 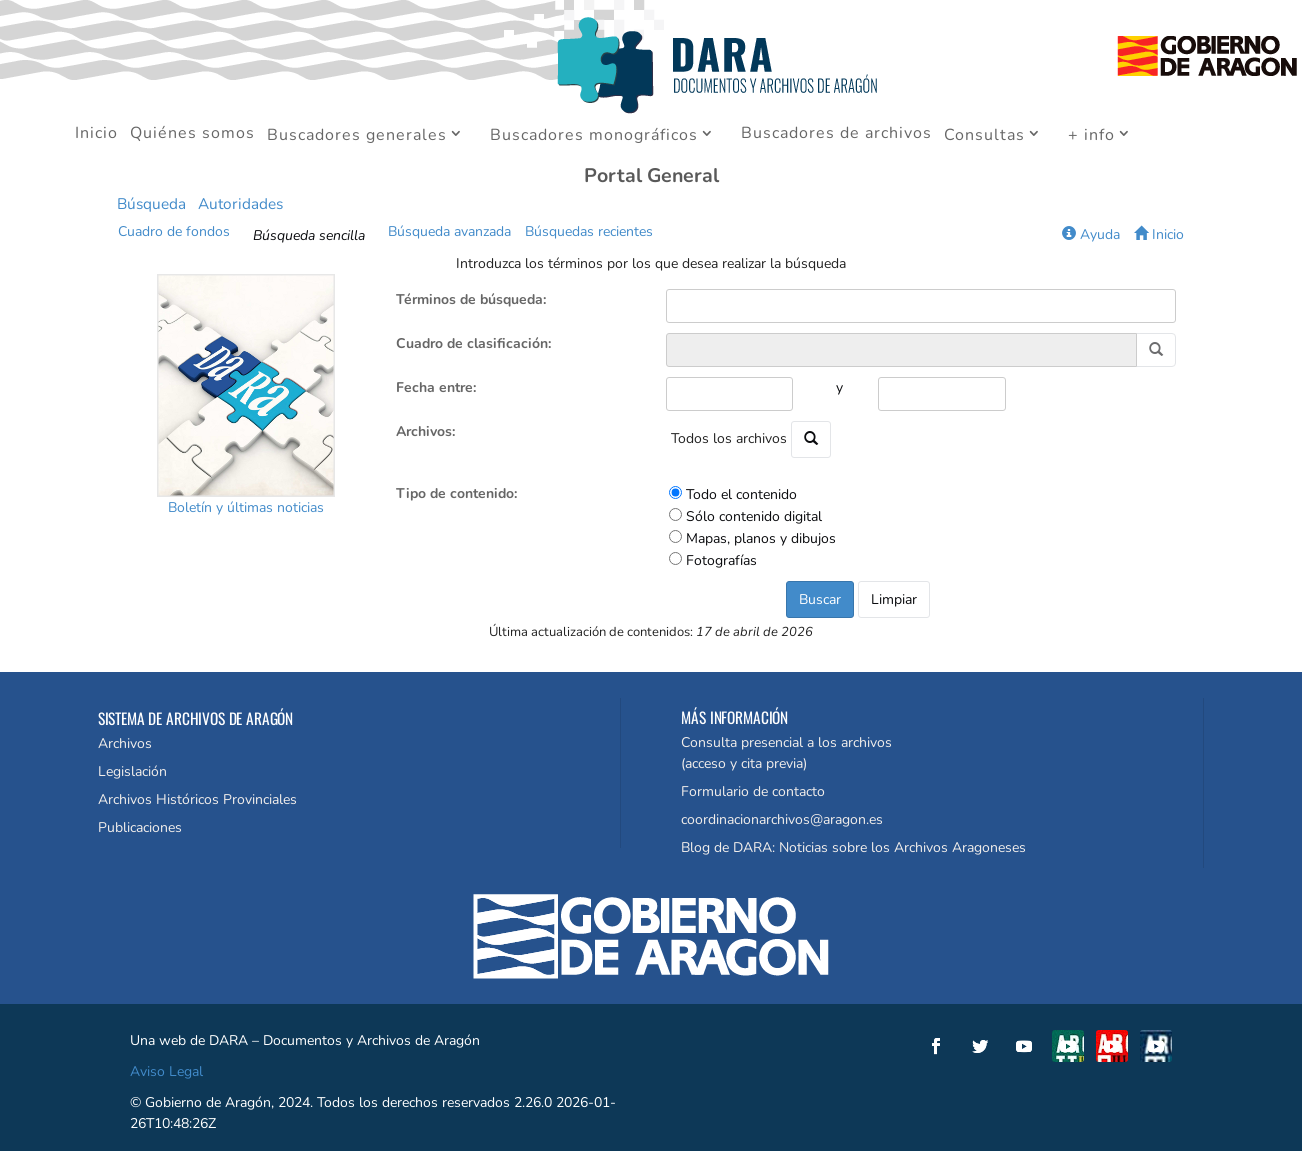 I want to click on Archivos Históricos Provinciales, so click(x=197, y=799).